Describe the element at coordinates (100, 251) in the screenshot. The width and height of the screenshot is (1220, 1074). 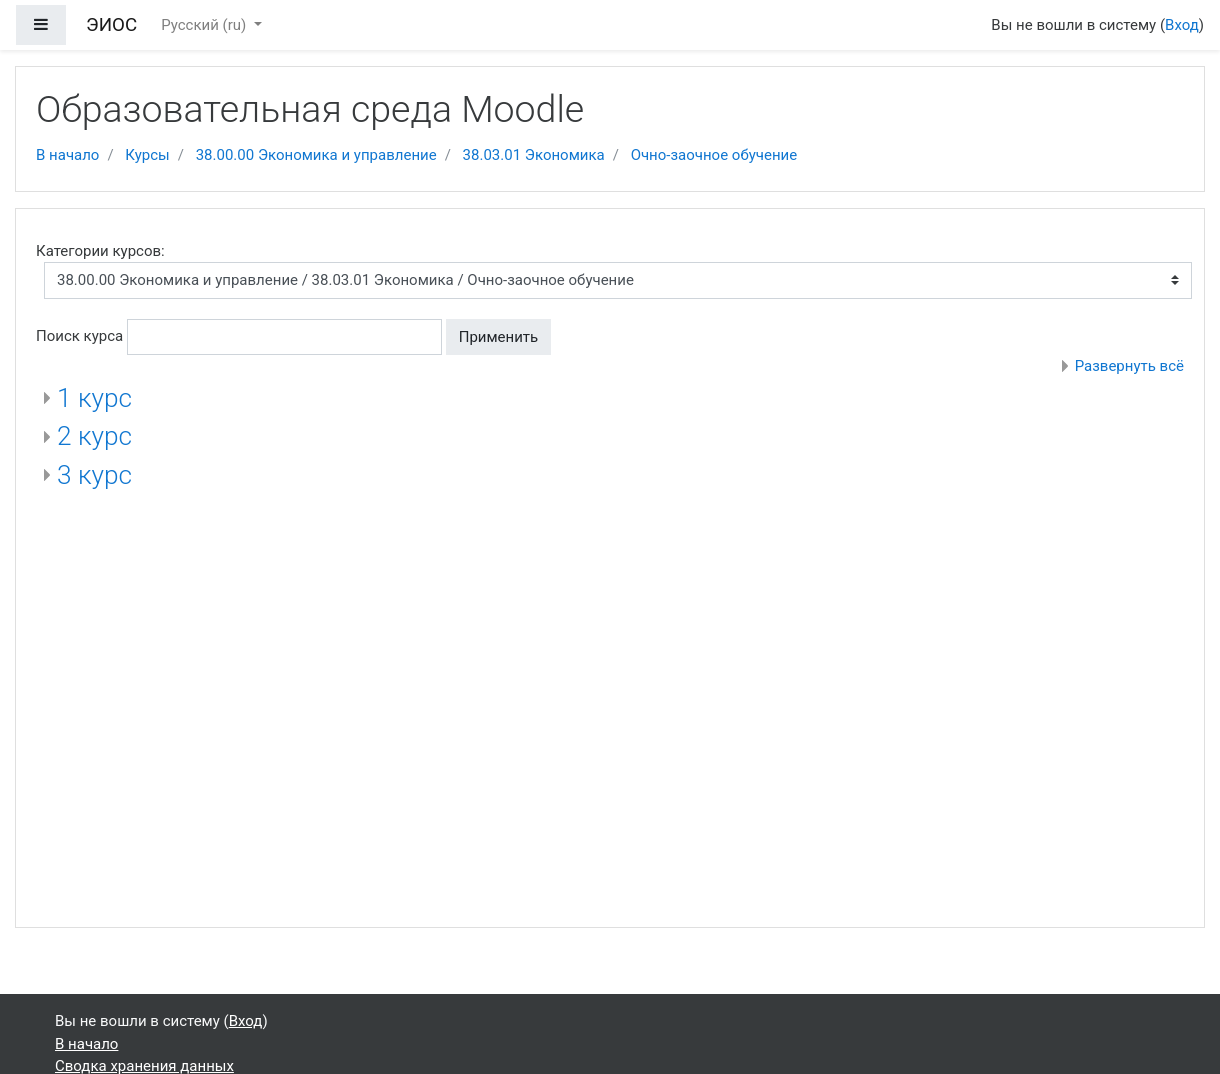
I see `Категории курсов:` at that location.